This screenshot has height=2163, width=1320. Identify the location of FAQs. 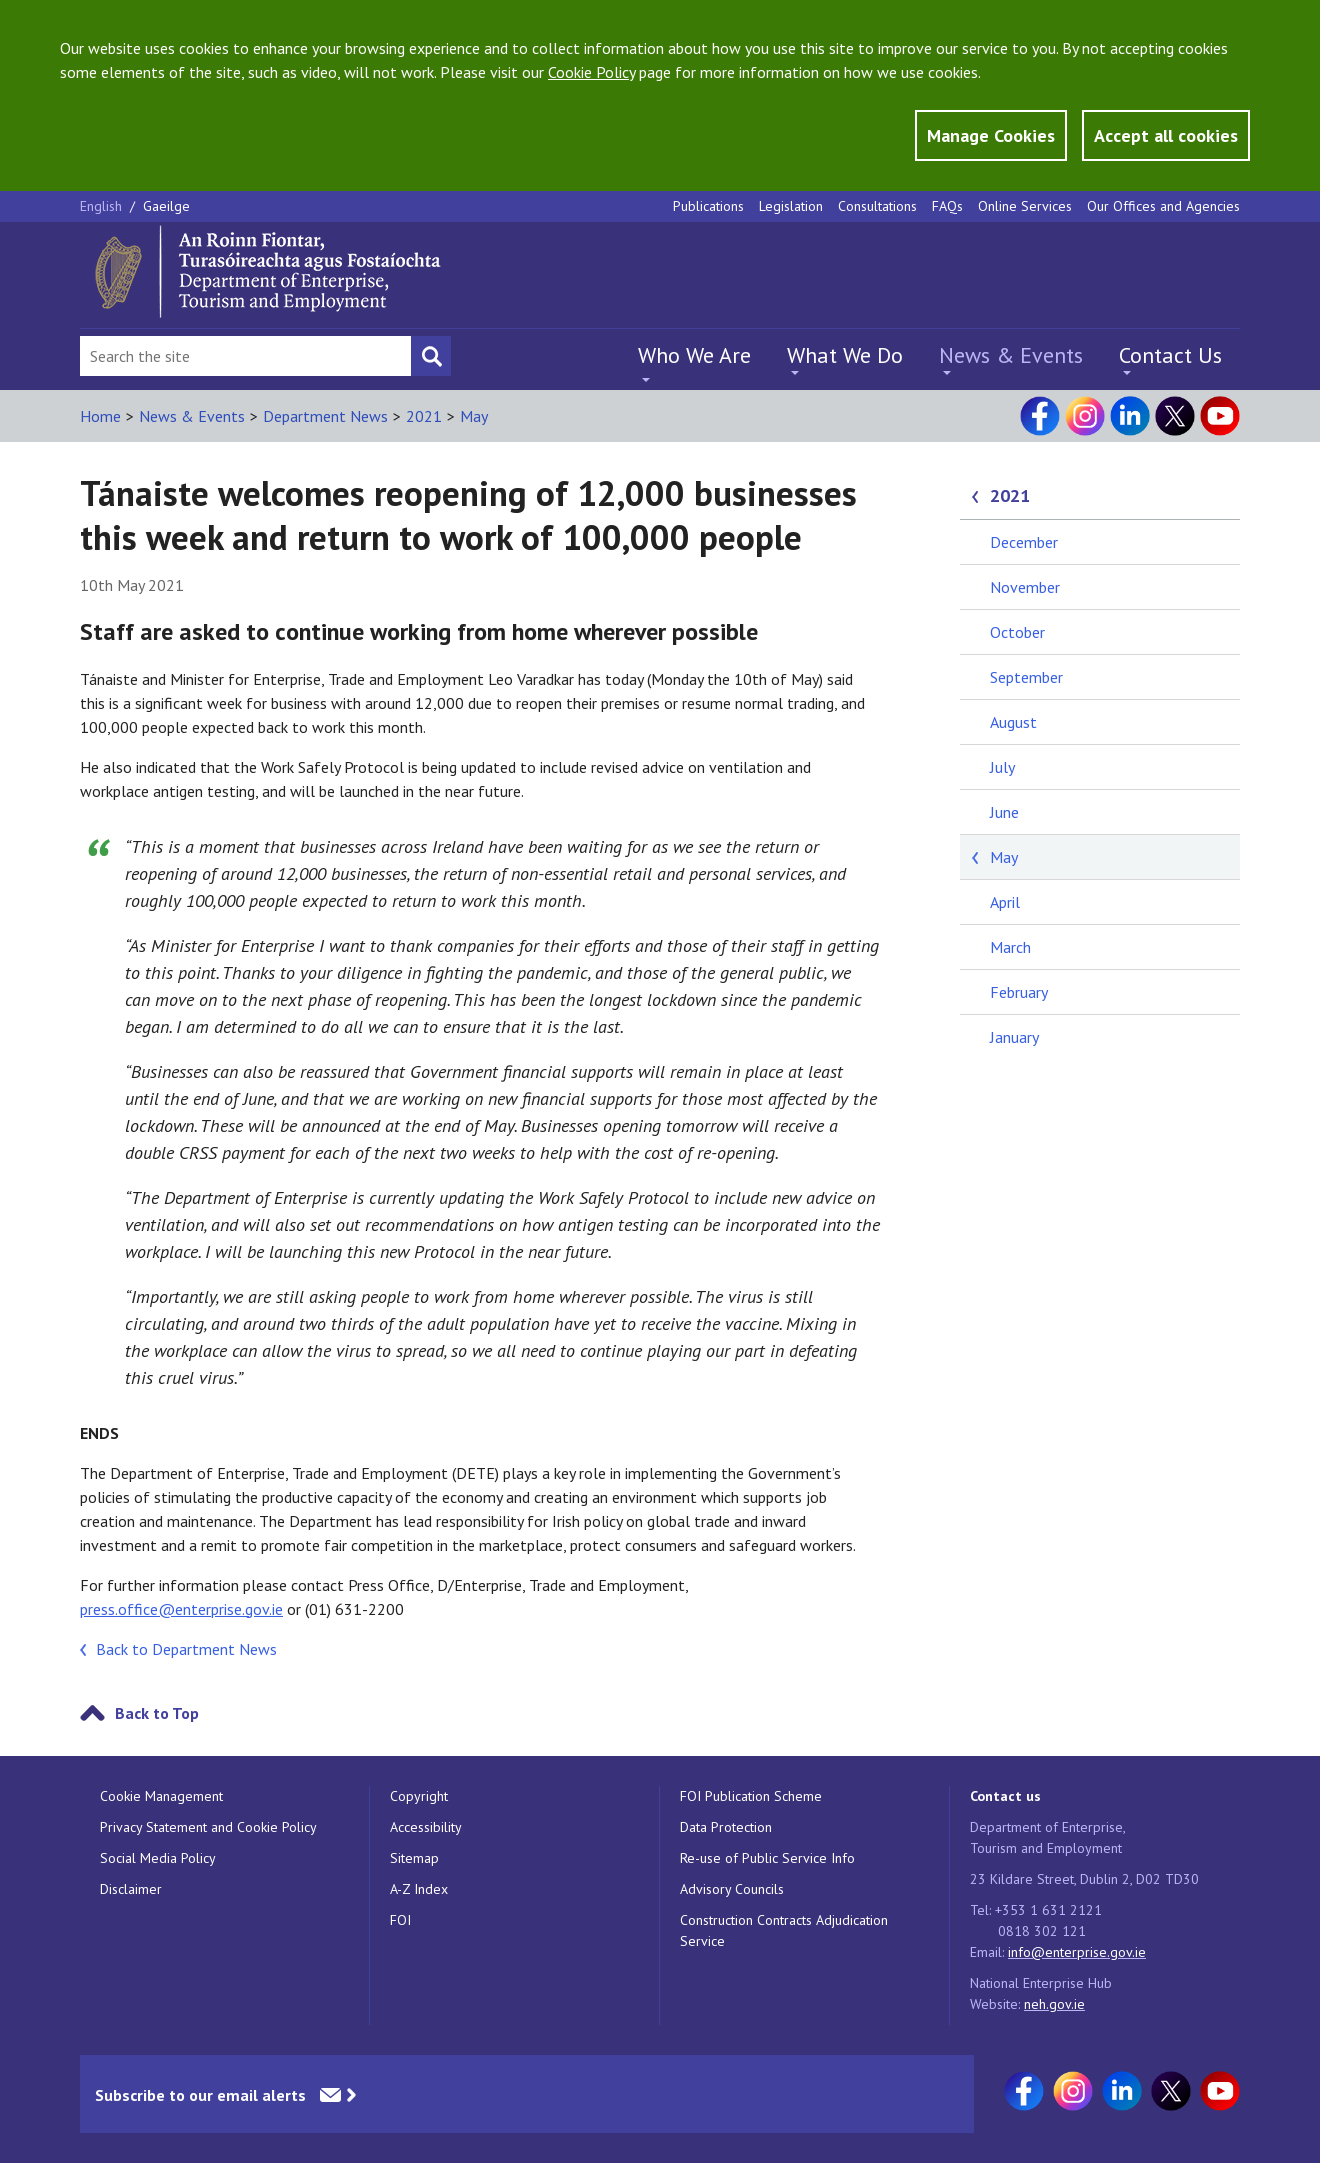
(947, 206).